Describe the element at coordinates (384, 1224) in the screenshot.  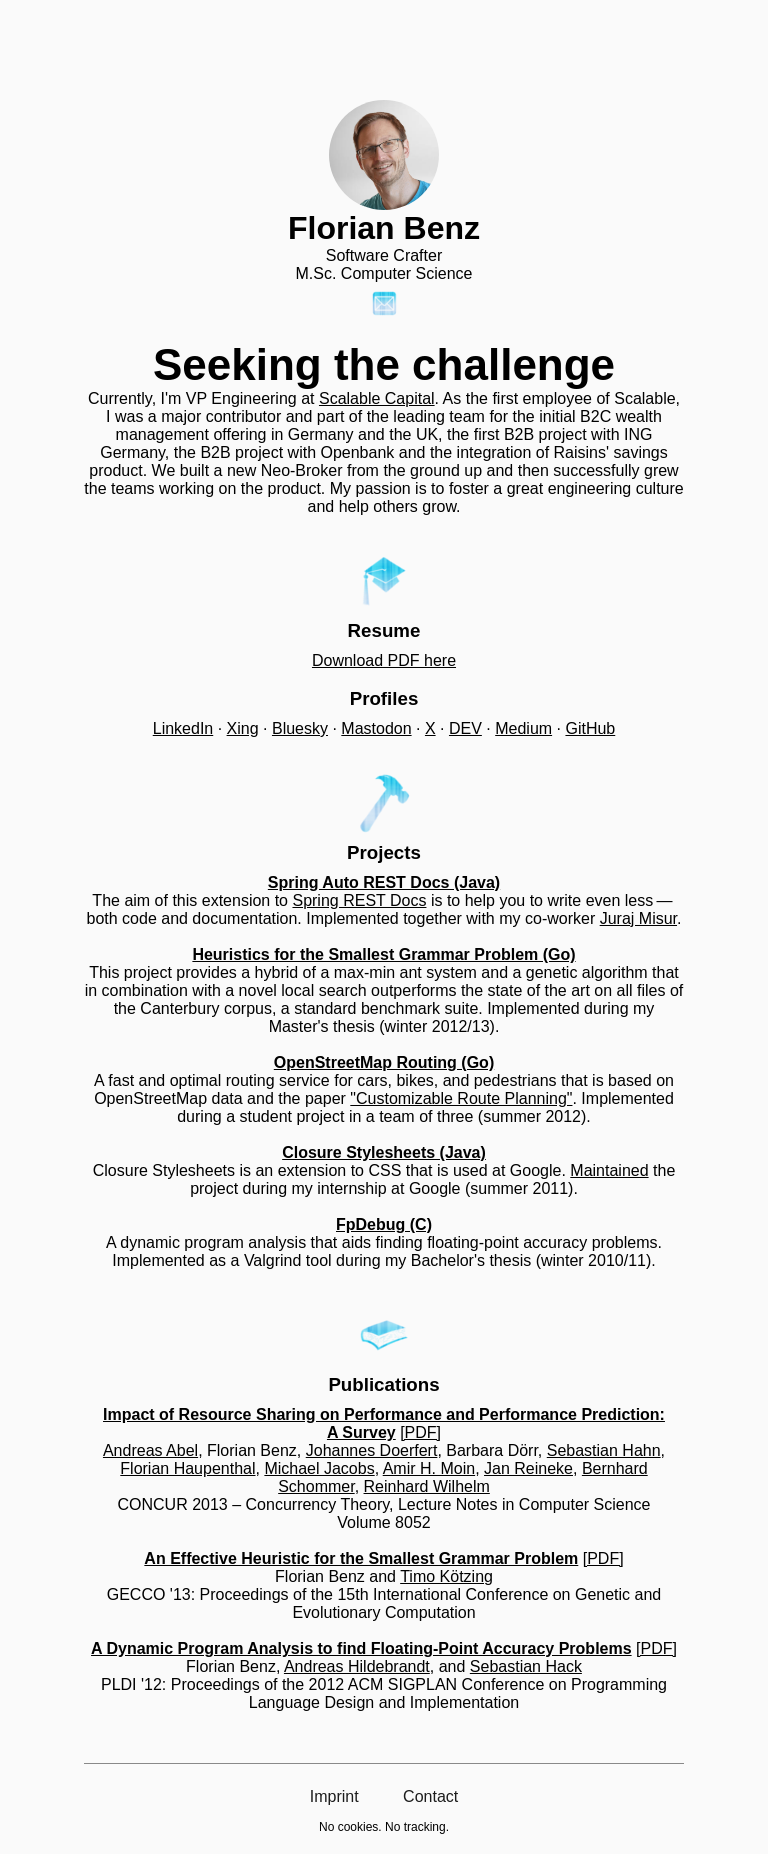
I see `FpDebug (C)` at that location.